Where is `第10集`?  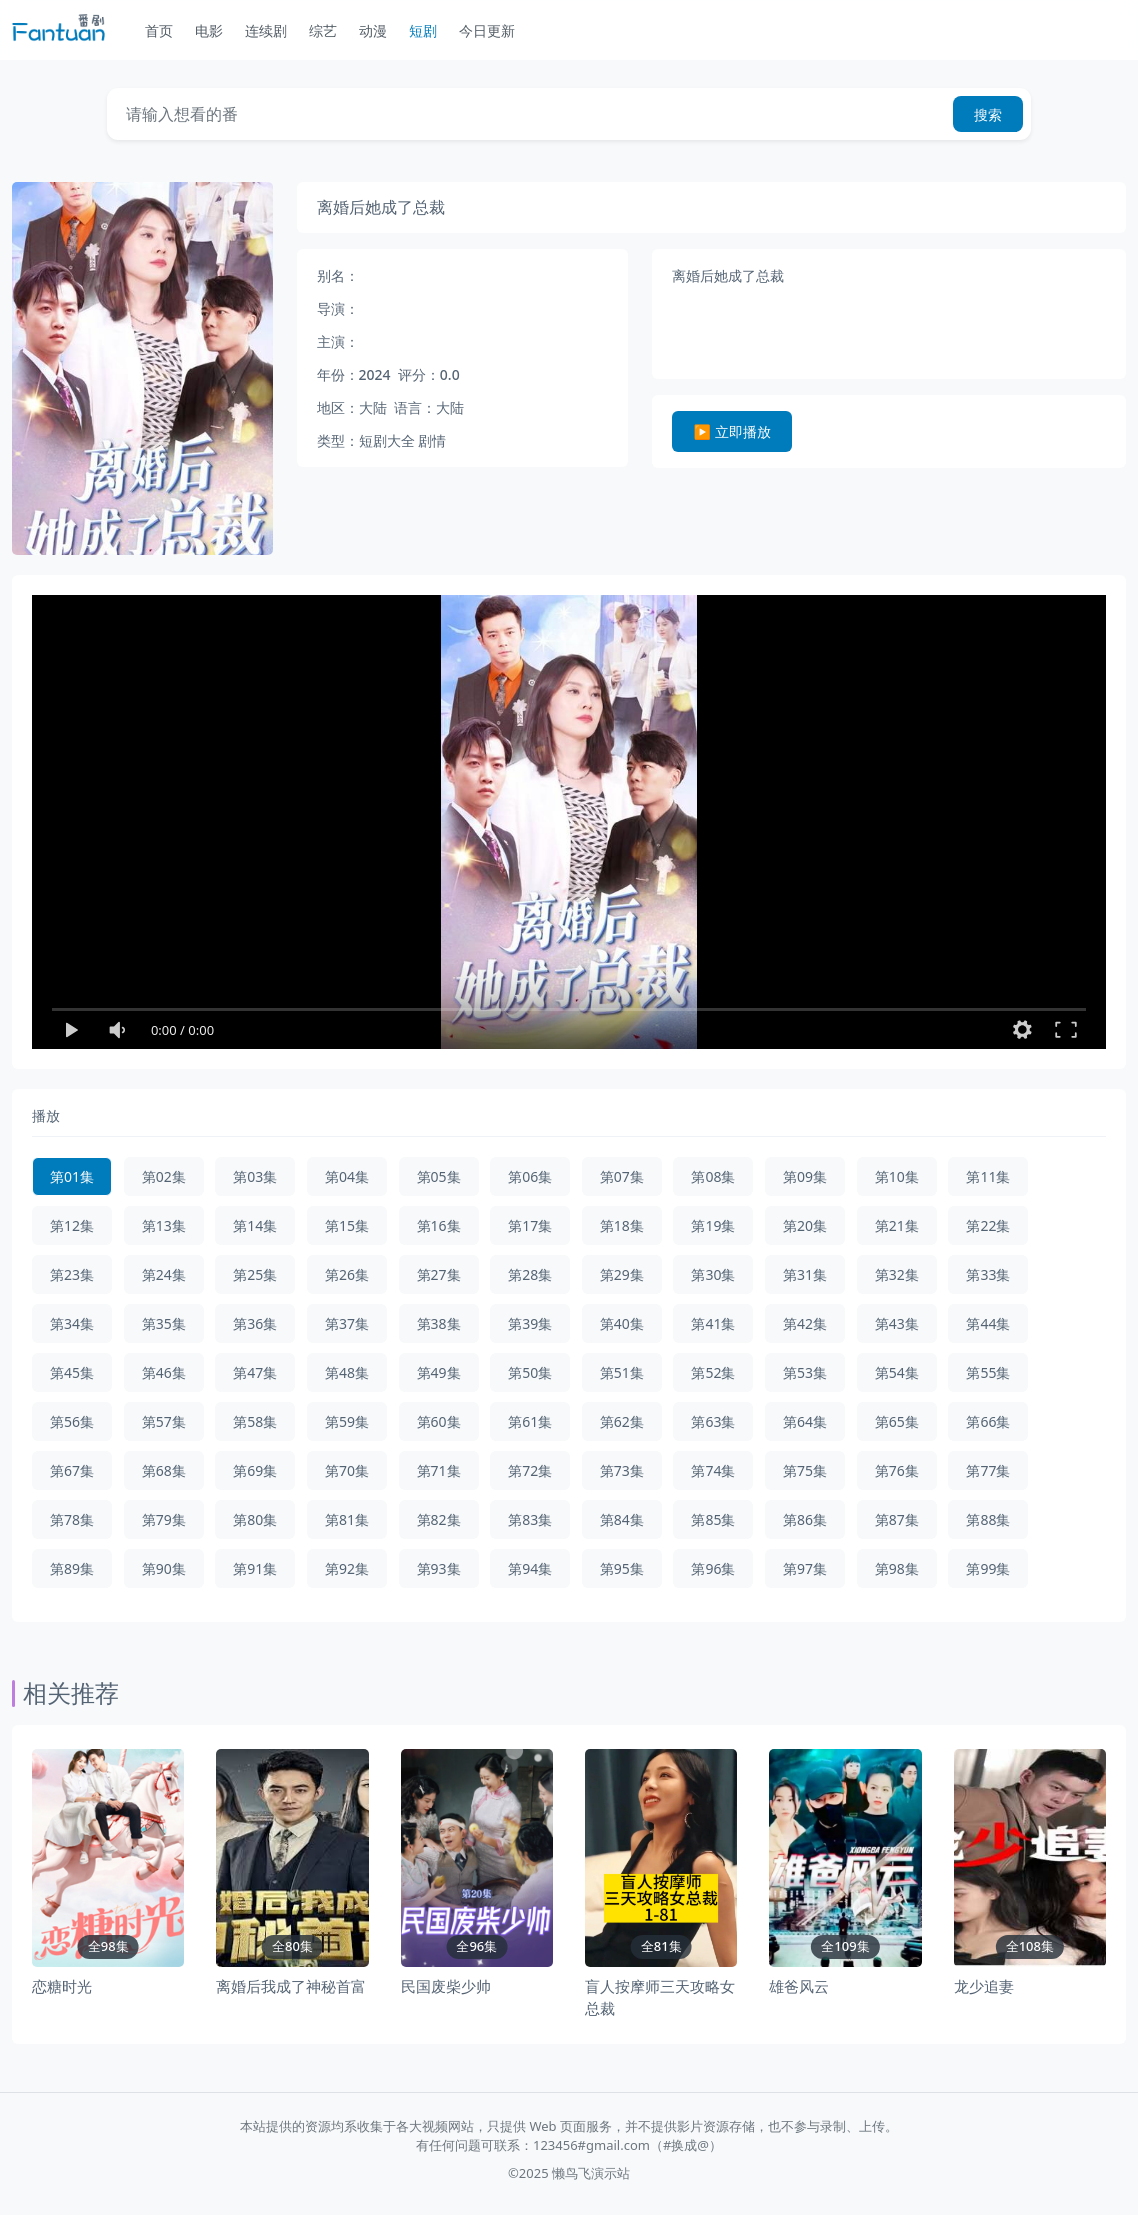
第10集 is located at coordinates (897, 1176).